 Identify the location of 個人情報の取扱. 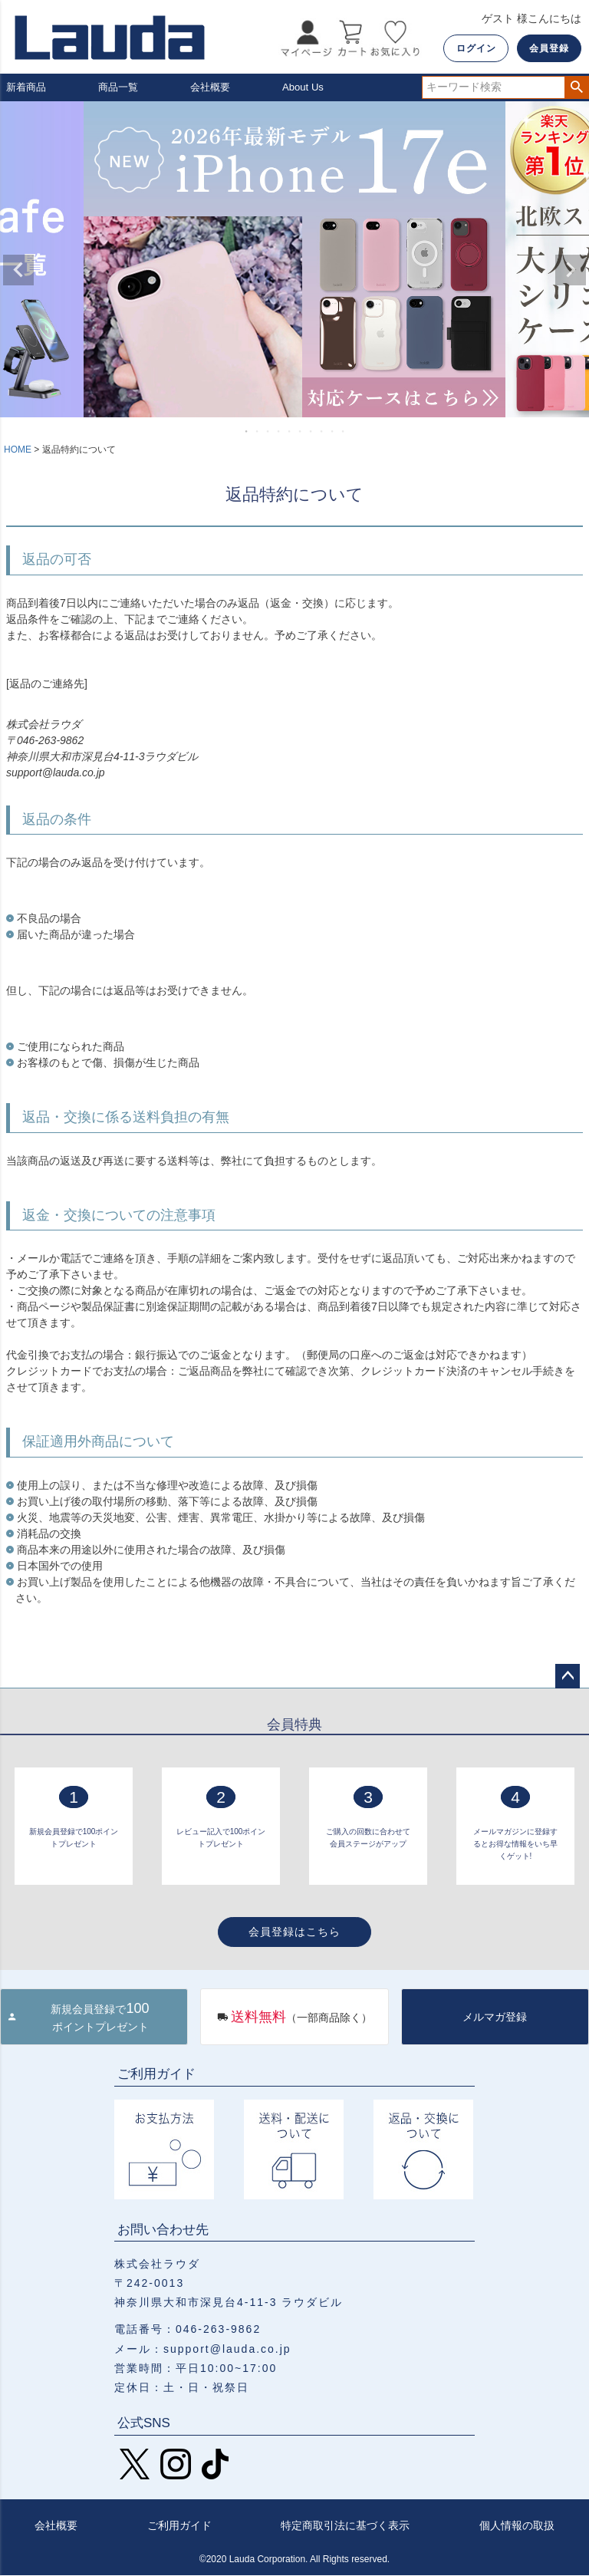
(516, 2526).